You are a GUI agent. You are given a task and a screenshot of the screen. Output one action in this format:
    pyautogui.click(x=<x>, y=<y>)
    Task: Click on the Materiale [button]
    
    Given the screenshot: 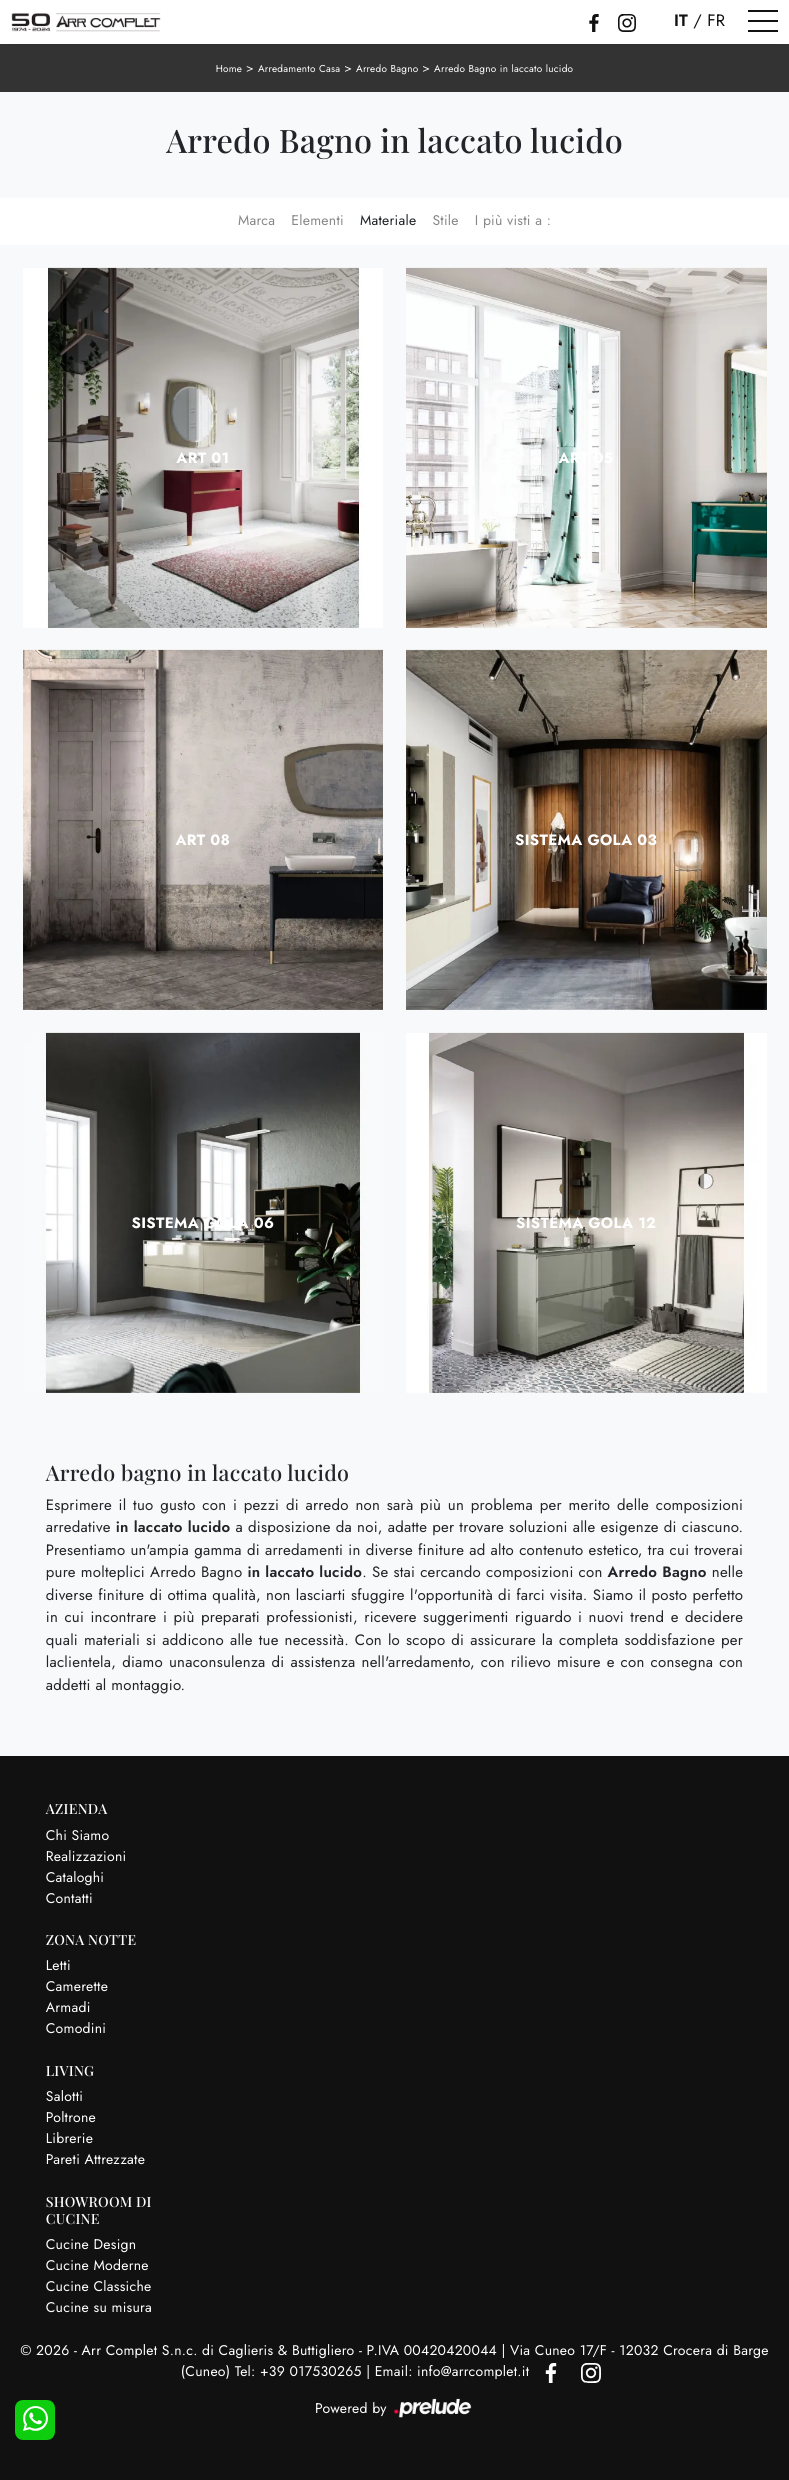 What is the action you would take?
    pyautogui.click(x=388, y=221)
    